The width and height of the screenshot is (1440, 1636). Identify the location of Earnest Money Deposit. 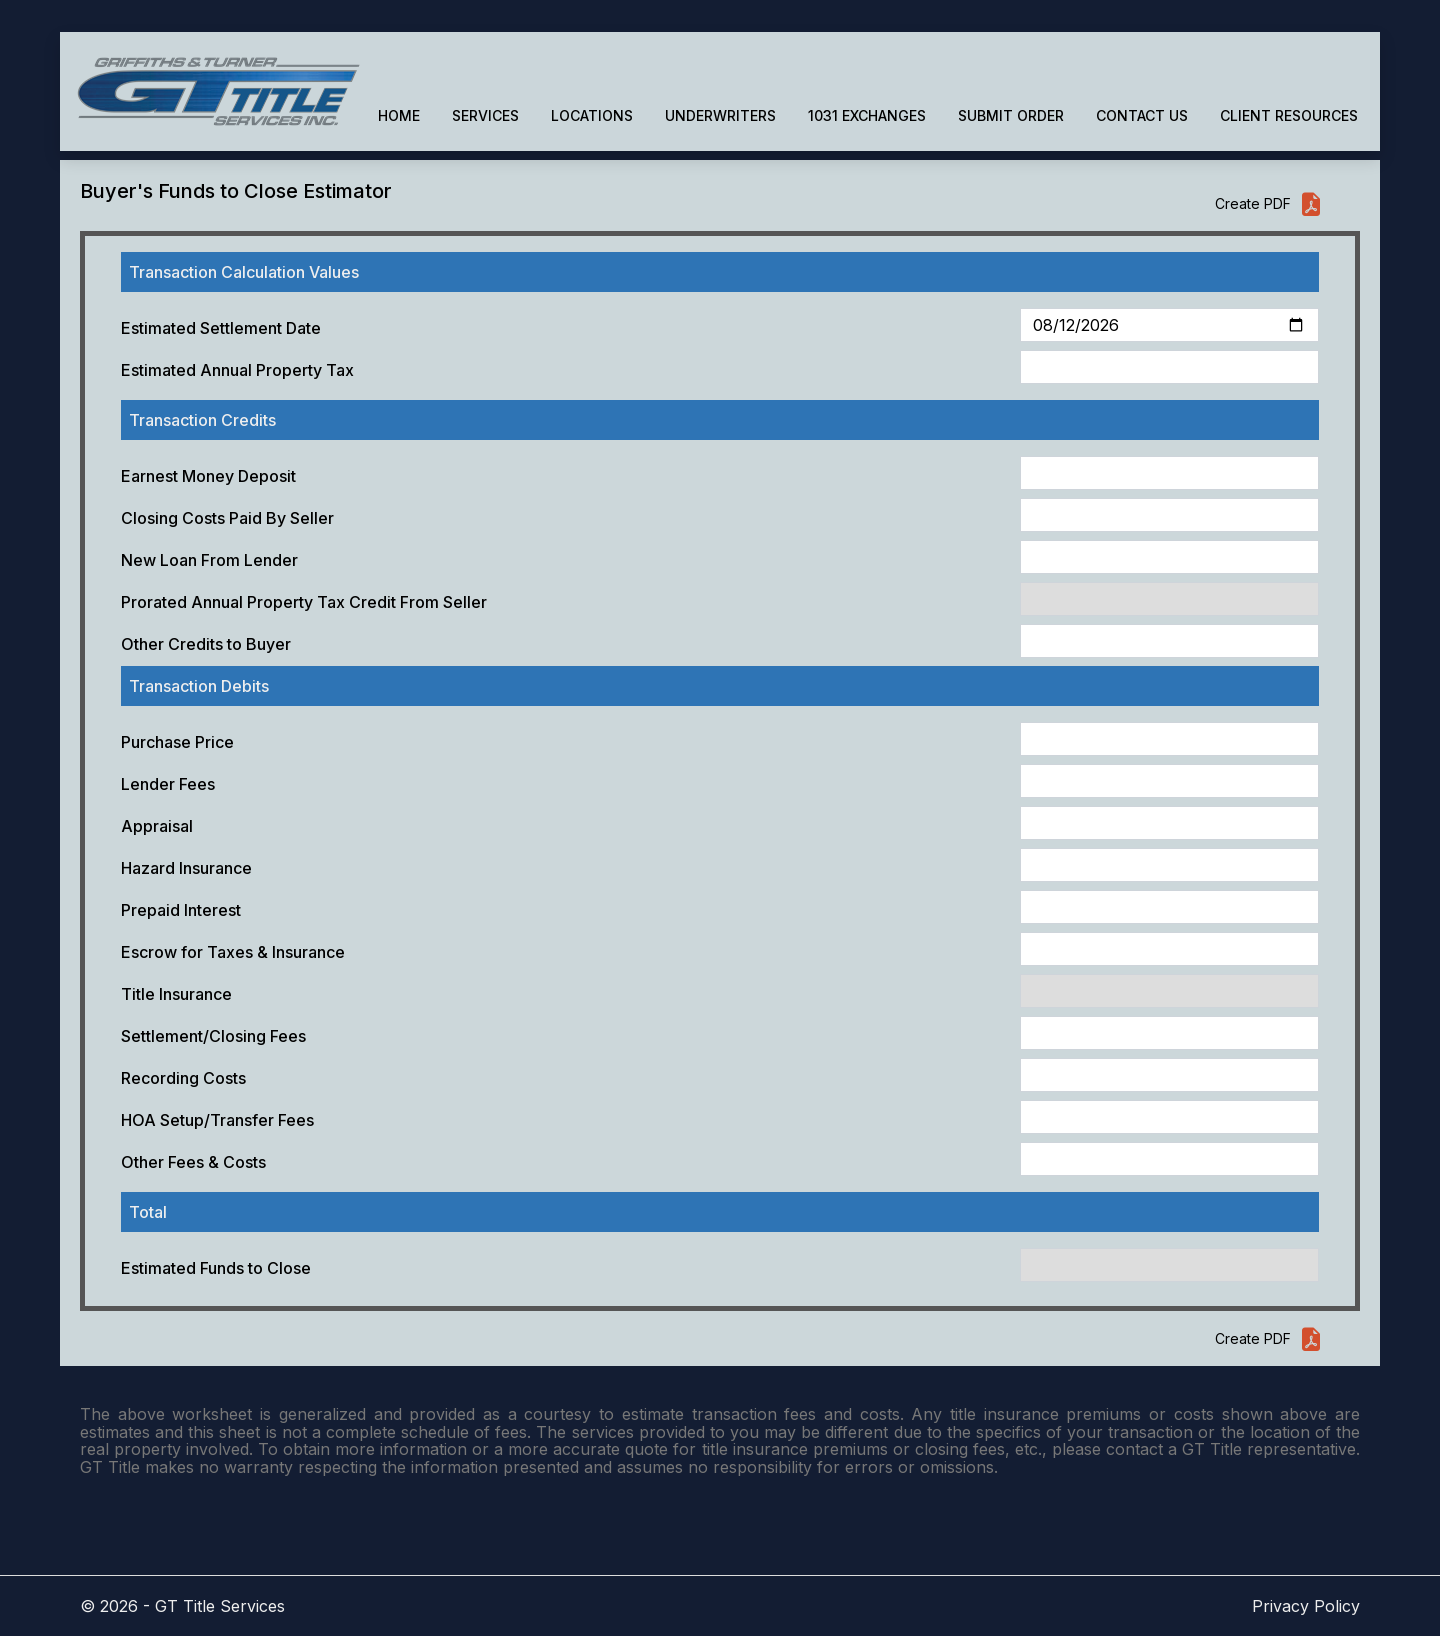
(208, 476).